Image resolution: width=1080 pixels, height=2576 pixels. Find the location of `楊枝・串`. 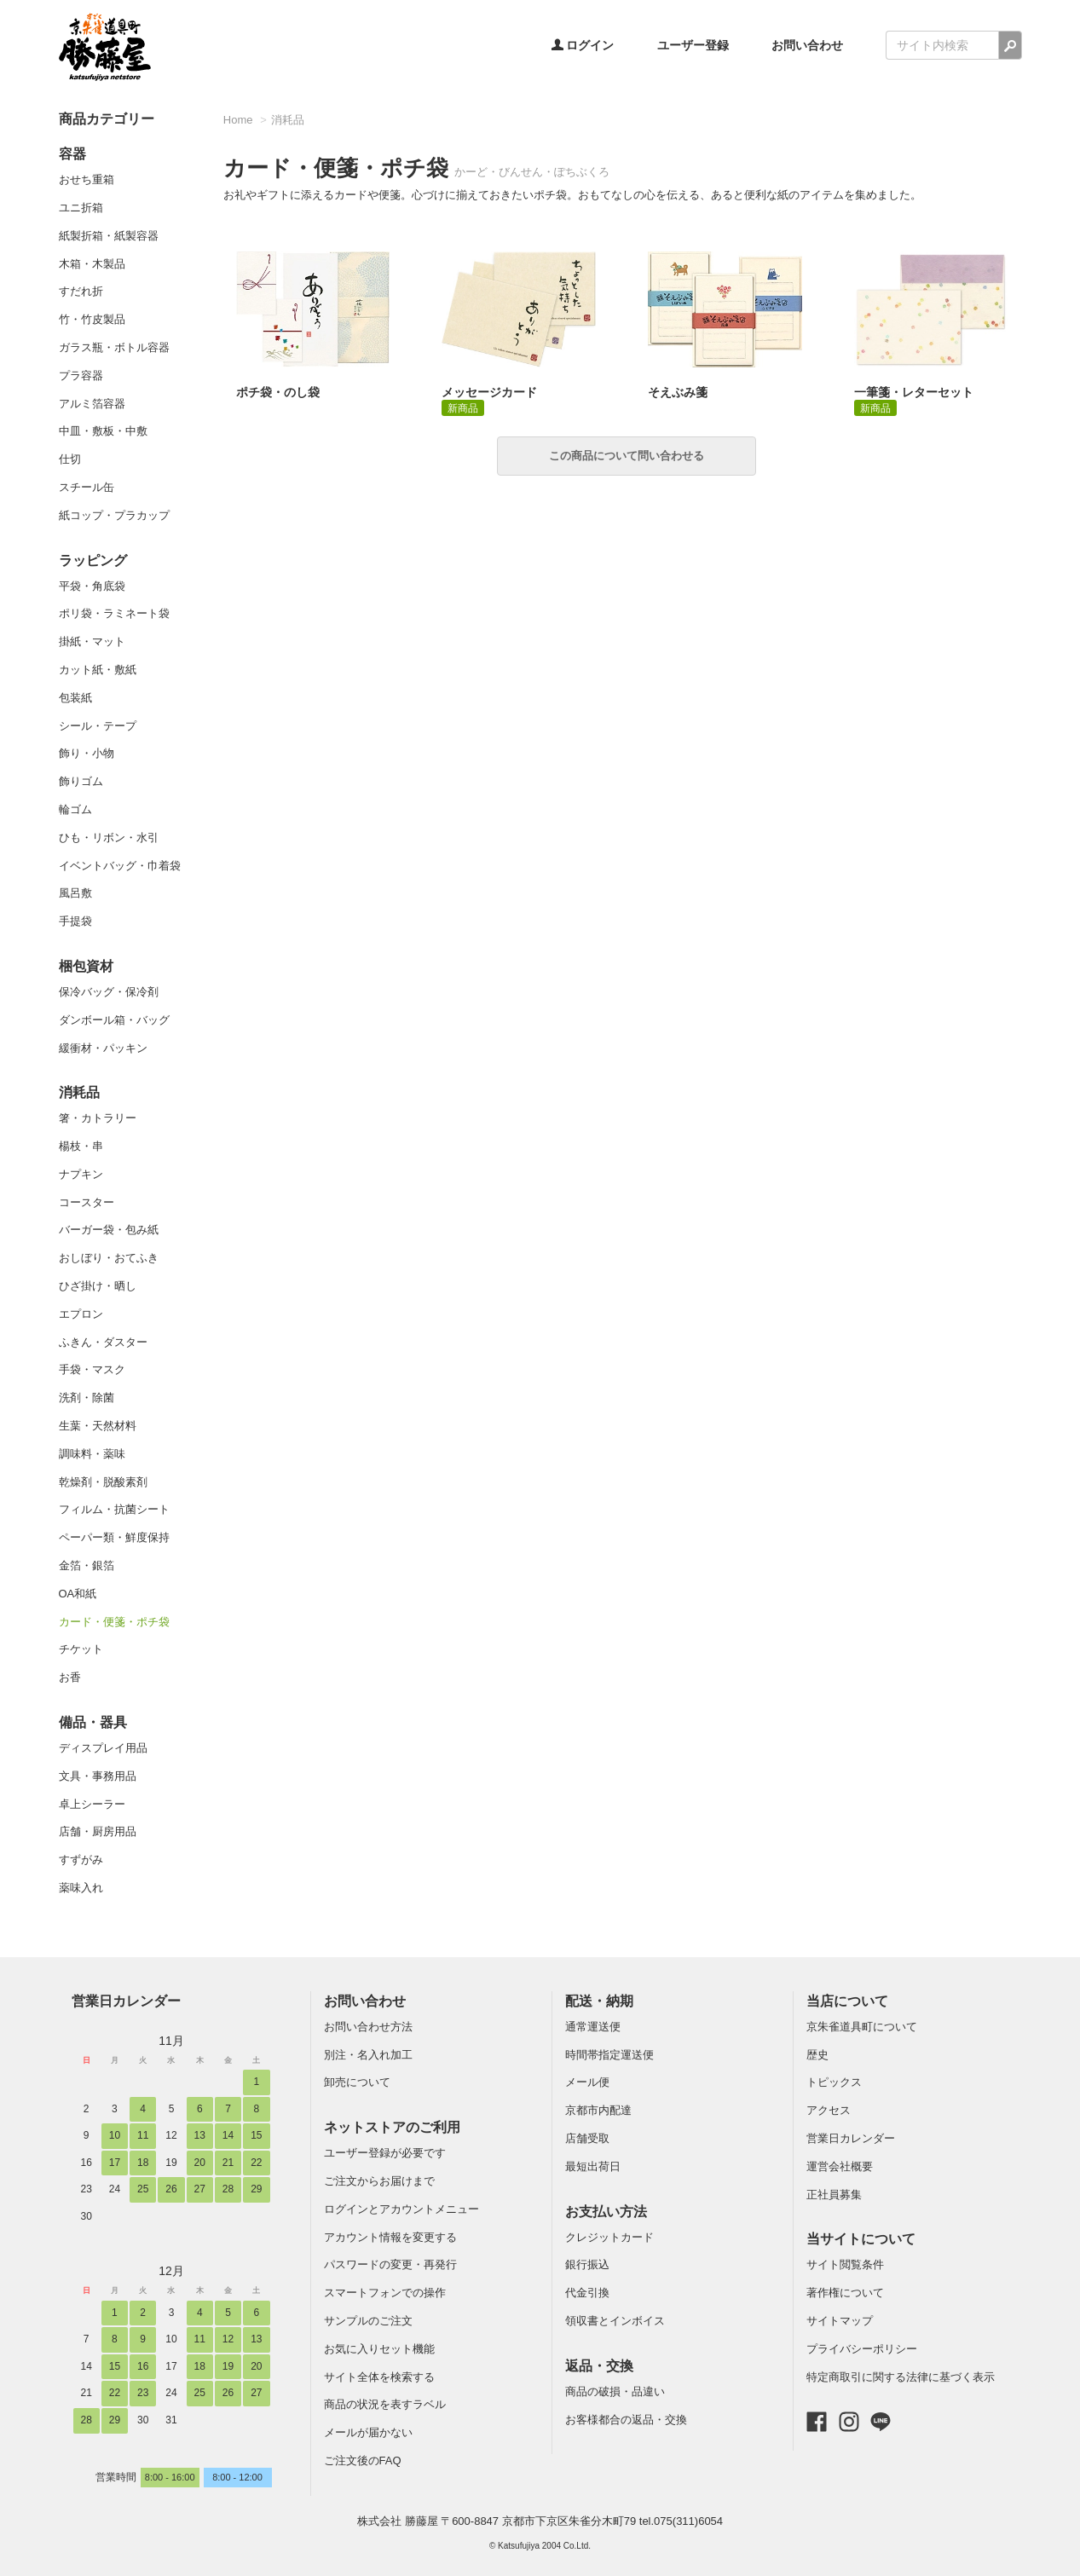

楊枝・串 is located at coordinates (81, 1146).